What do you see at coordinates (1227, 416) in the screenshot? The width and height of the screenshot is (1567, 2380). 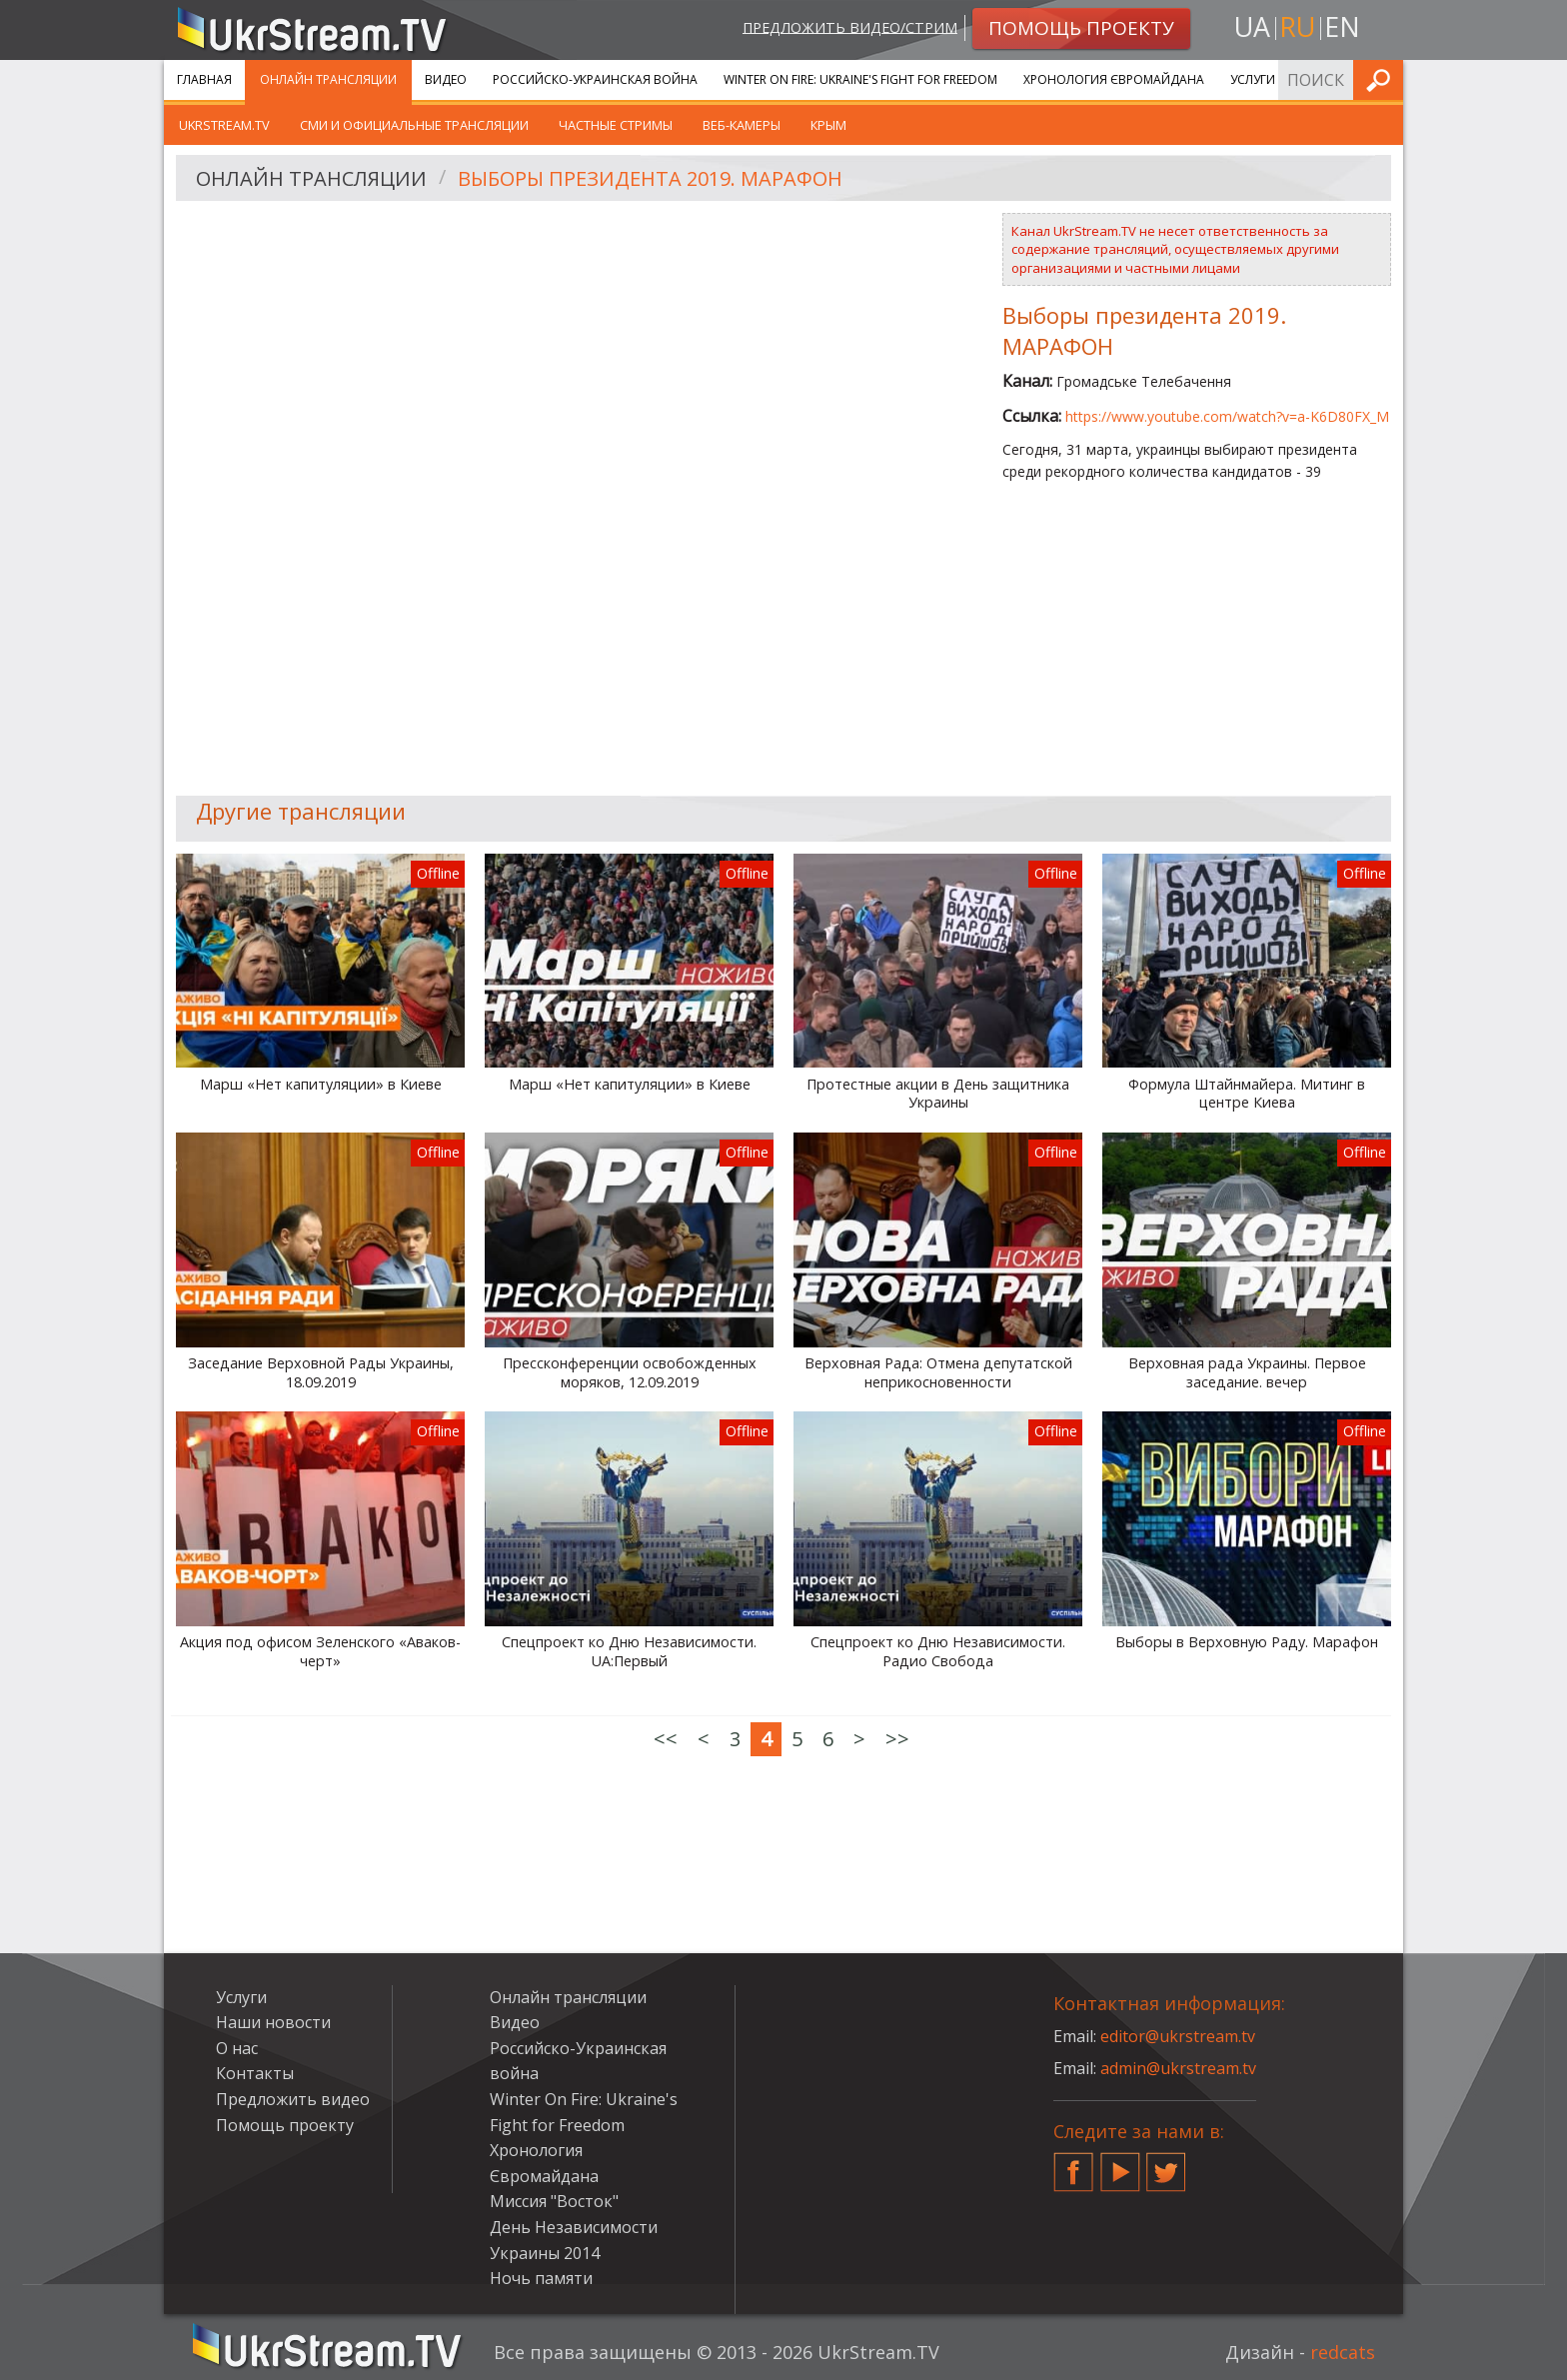 I see `https://www.youtube.com/watch?v=a-K6D80FX_M` at bounding box center [1227, 416].